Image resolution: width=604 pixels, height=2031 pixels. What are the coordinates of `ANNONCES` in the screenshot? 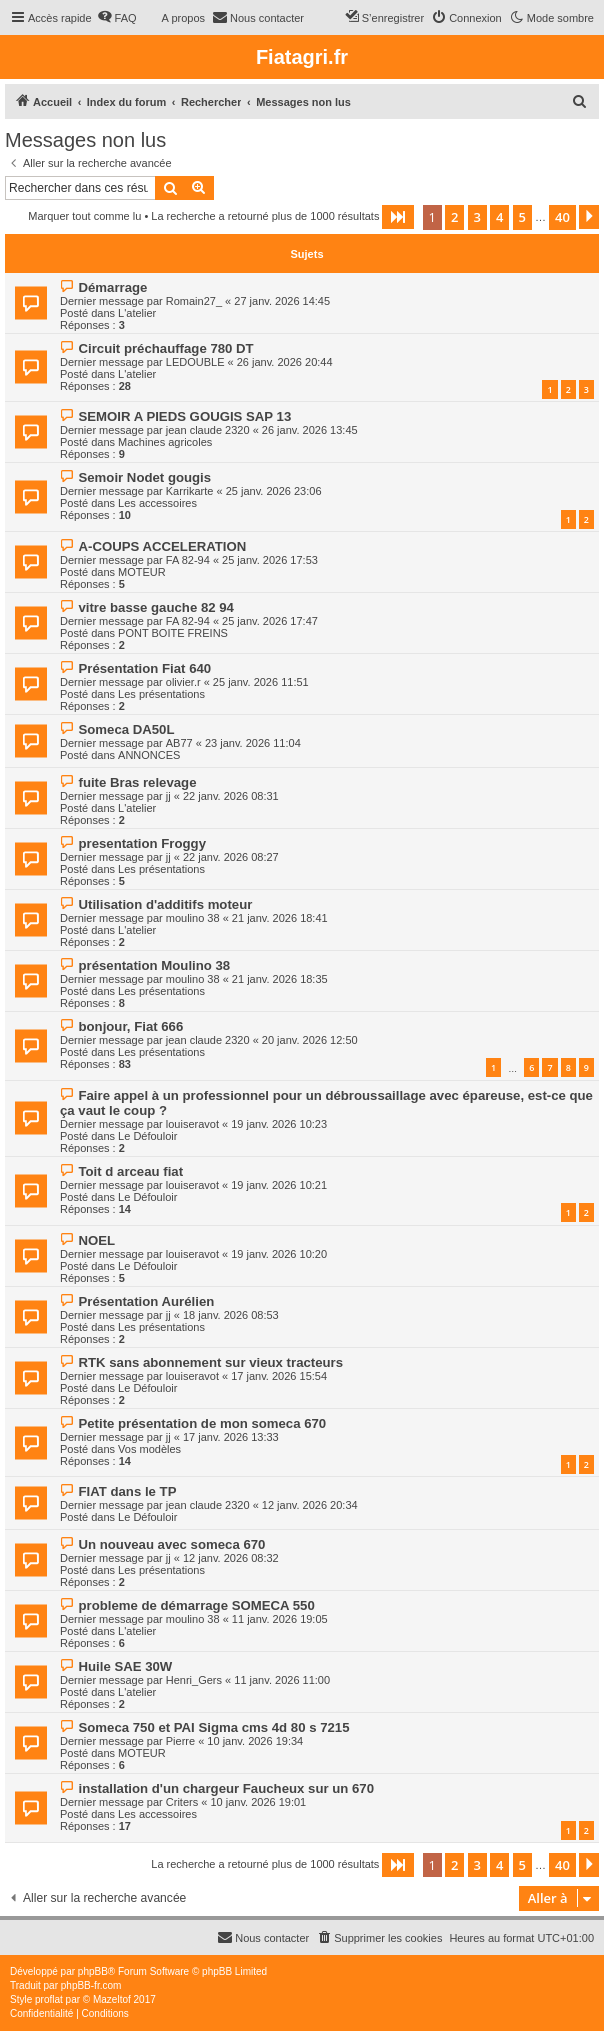 It's located at (149, 755).